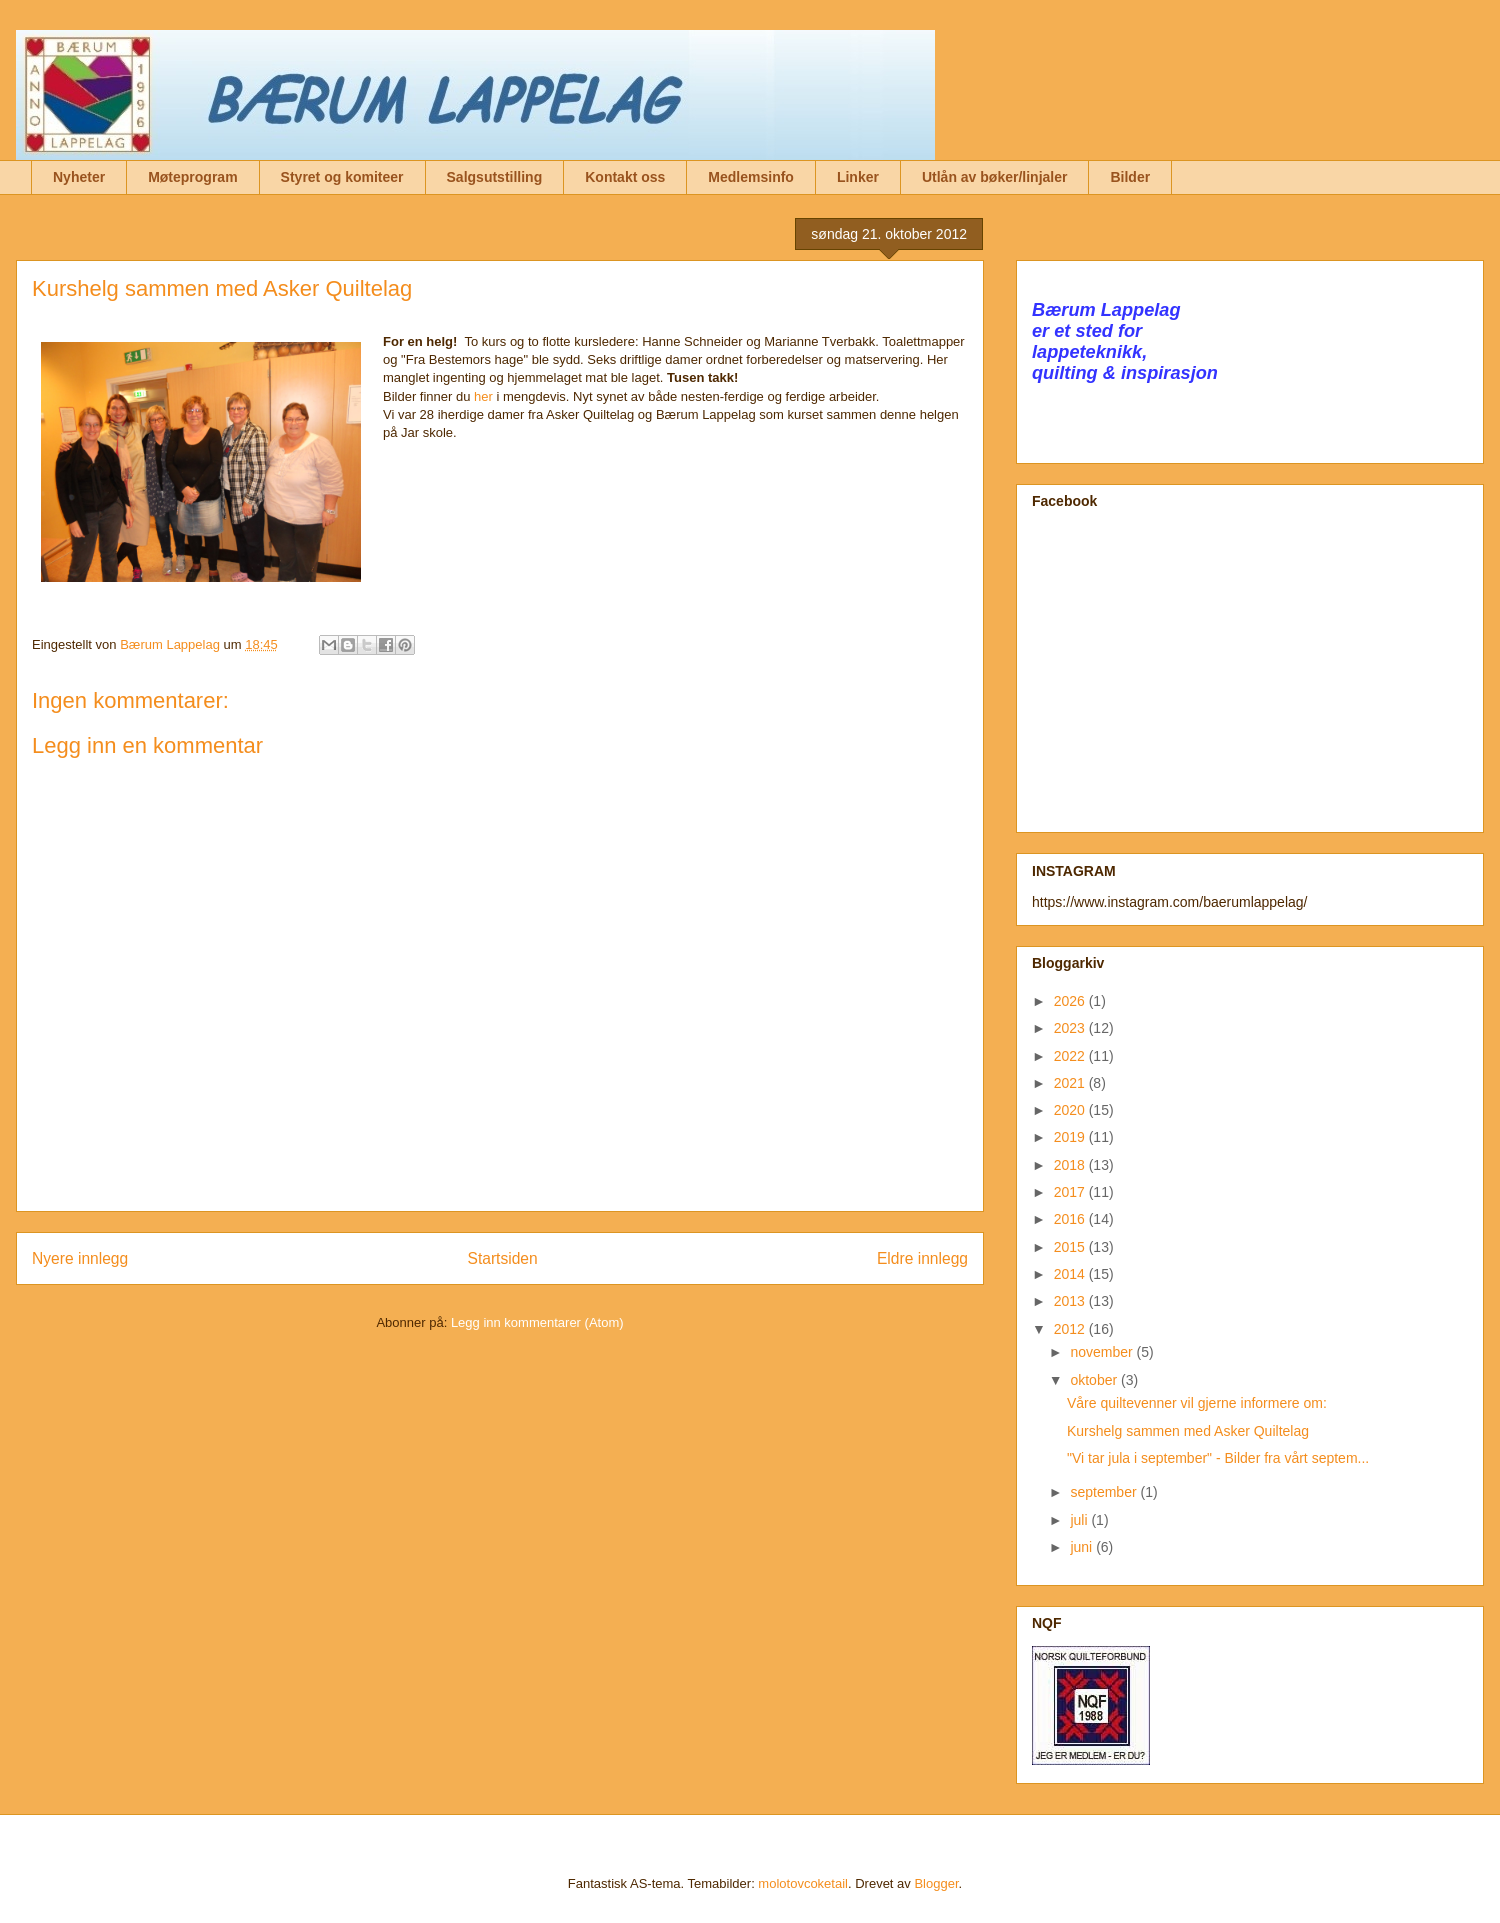 The height and width of the screenshot is (1923, 1500). What do you see at coordinates (1197, 1403) in the screenshot?
I see `Våre quiltevenner vil gjerne informere om:` at bounding box center [1197, 1403].